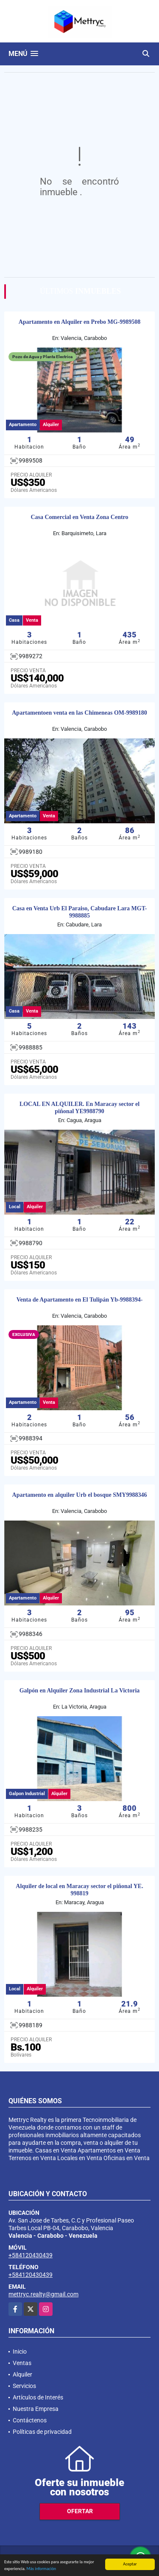 The height and width of the screenshot is (2576, 159). I want to click on Artículos de Interés, so click(38, 2397).